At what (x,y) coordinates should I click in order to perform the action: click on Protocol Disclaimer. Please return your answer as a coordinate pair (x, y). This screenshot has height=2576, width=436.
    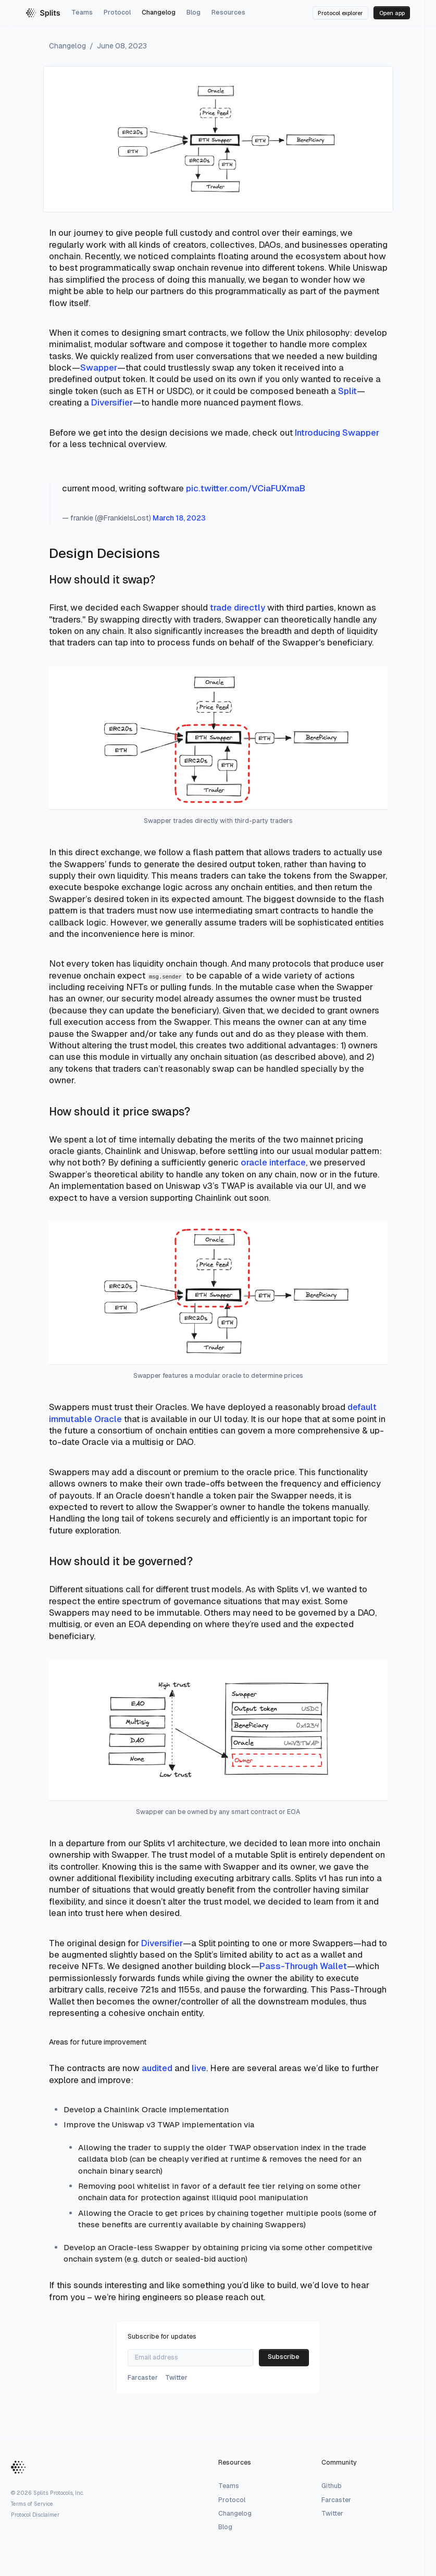
    Looking at the image, I should click on (35, 2515).